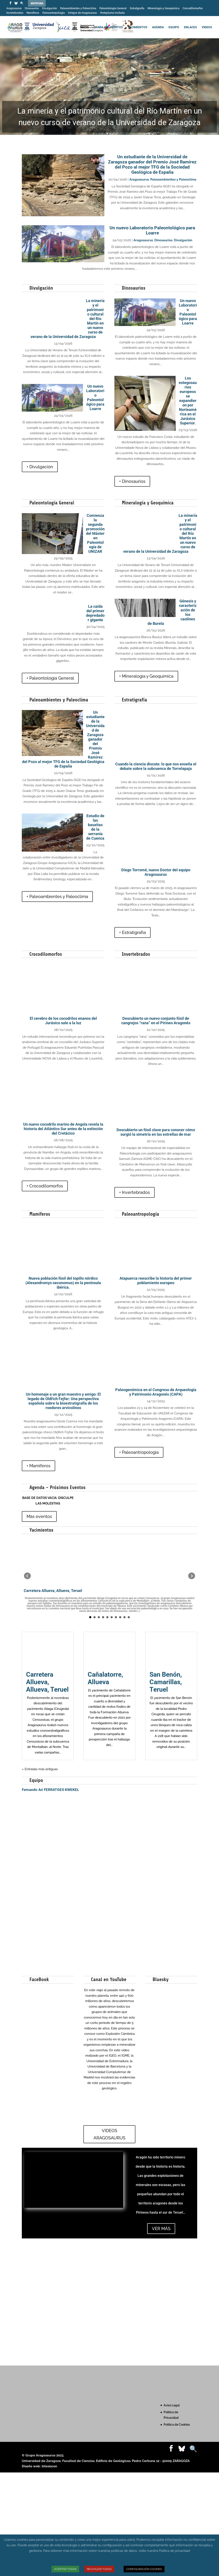 Image resolution: width=219 pixels, height=2576 pixels. What do you see at coordinates (63, 1232) in the screenshot?
I see `Un nuevo cocodrilo marino de Angola revela la historia del Atlántico Sur antes de la extinción del Cretácico` at bounding box center [63, 1232].